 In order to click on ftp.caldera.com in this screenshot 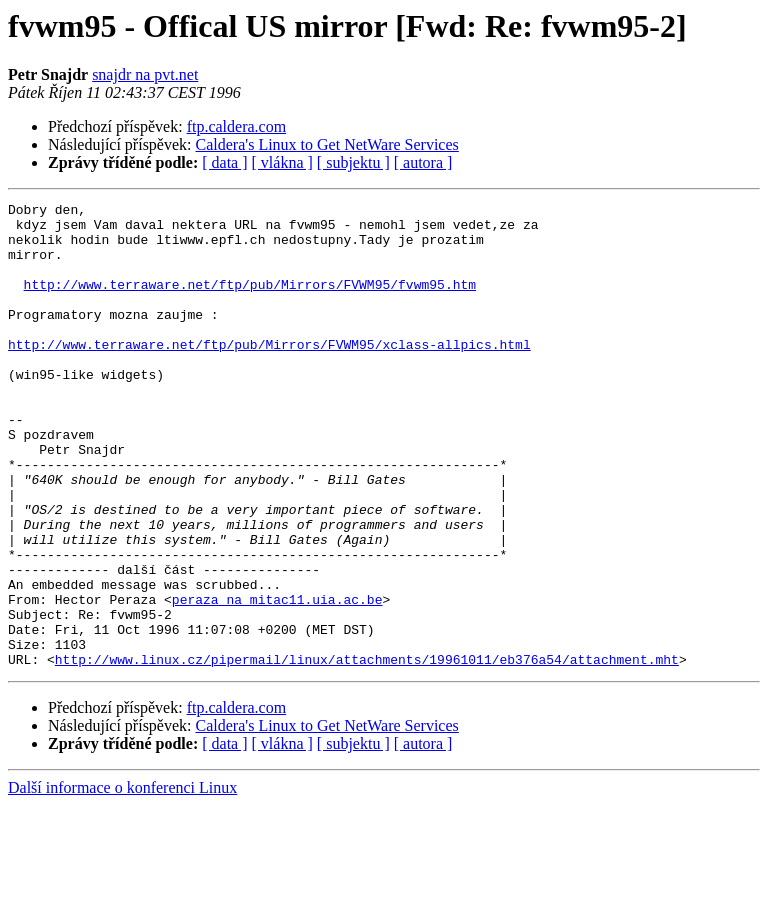, I will do `click(237, 126)`.